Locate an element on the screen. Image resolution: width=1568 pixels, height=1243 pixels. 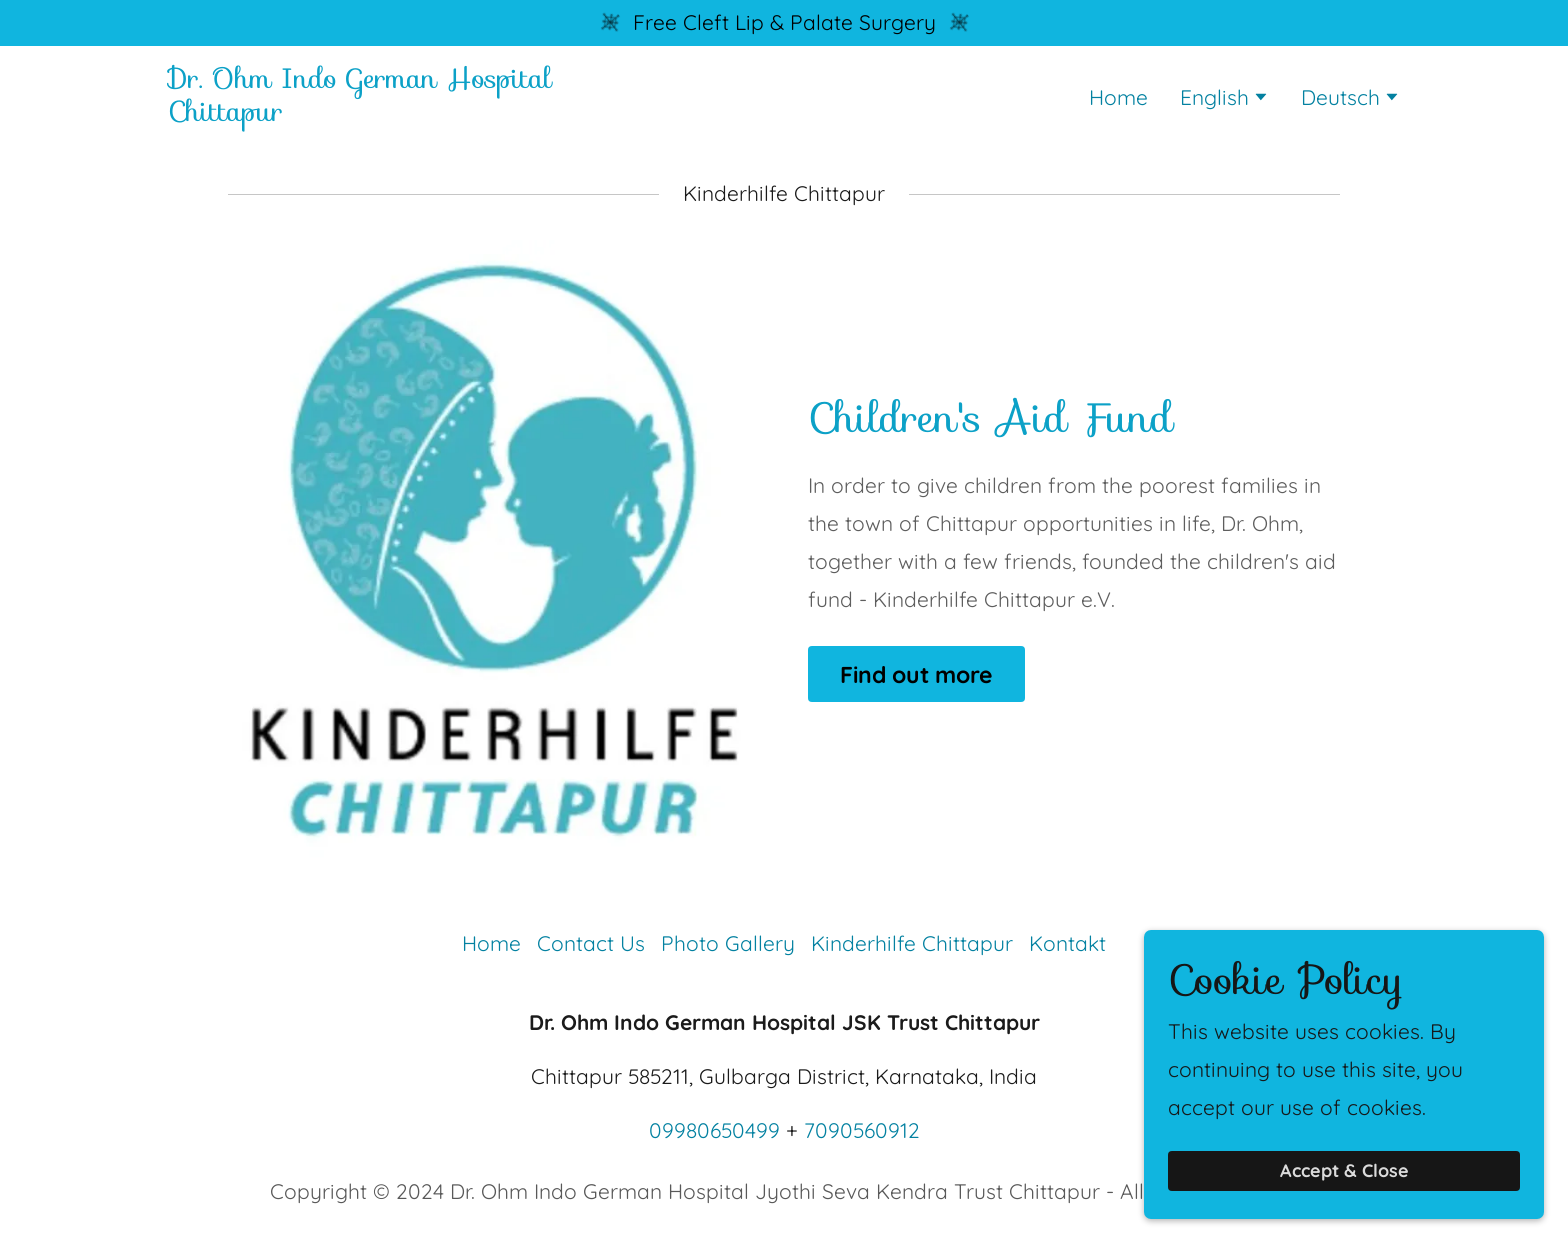
[button] is located at coordinates (1224, 99).